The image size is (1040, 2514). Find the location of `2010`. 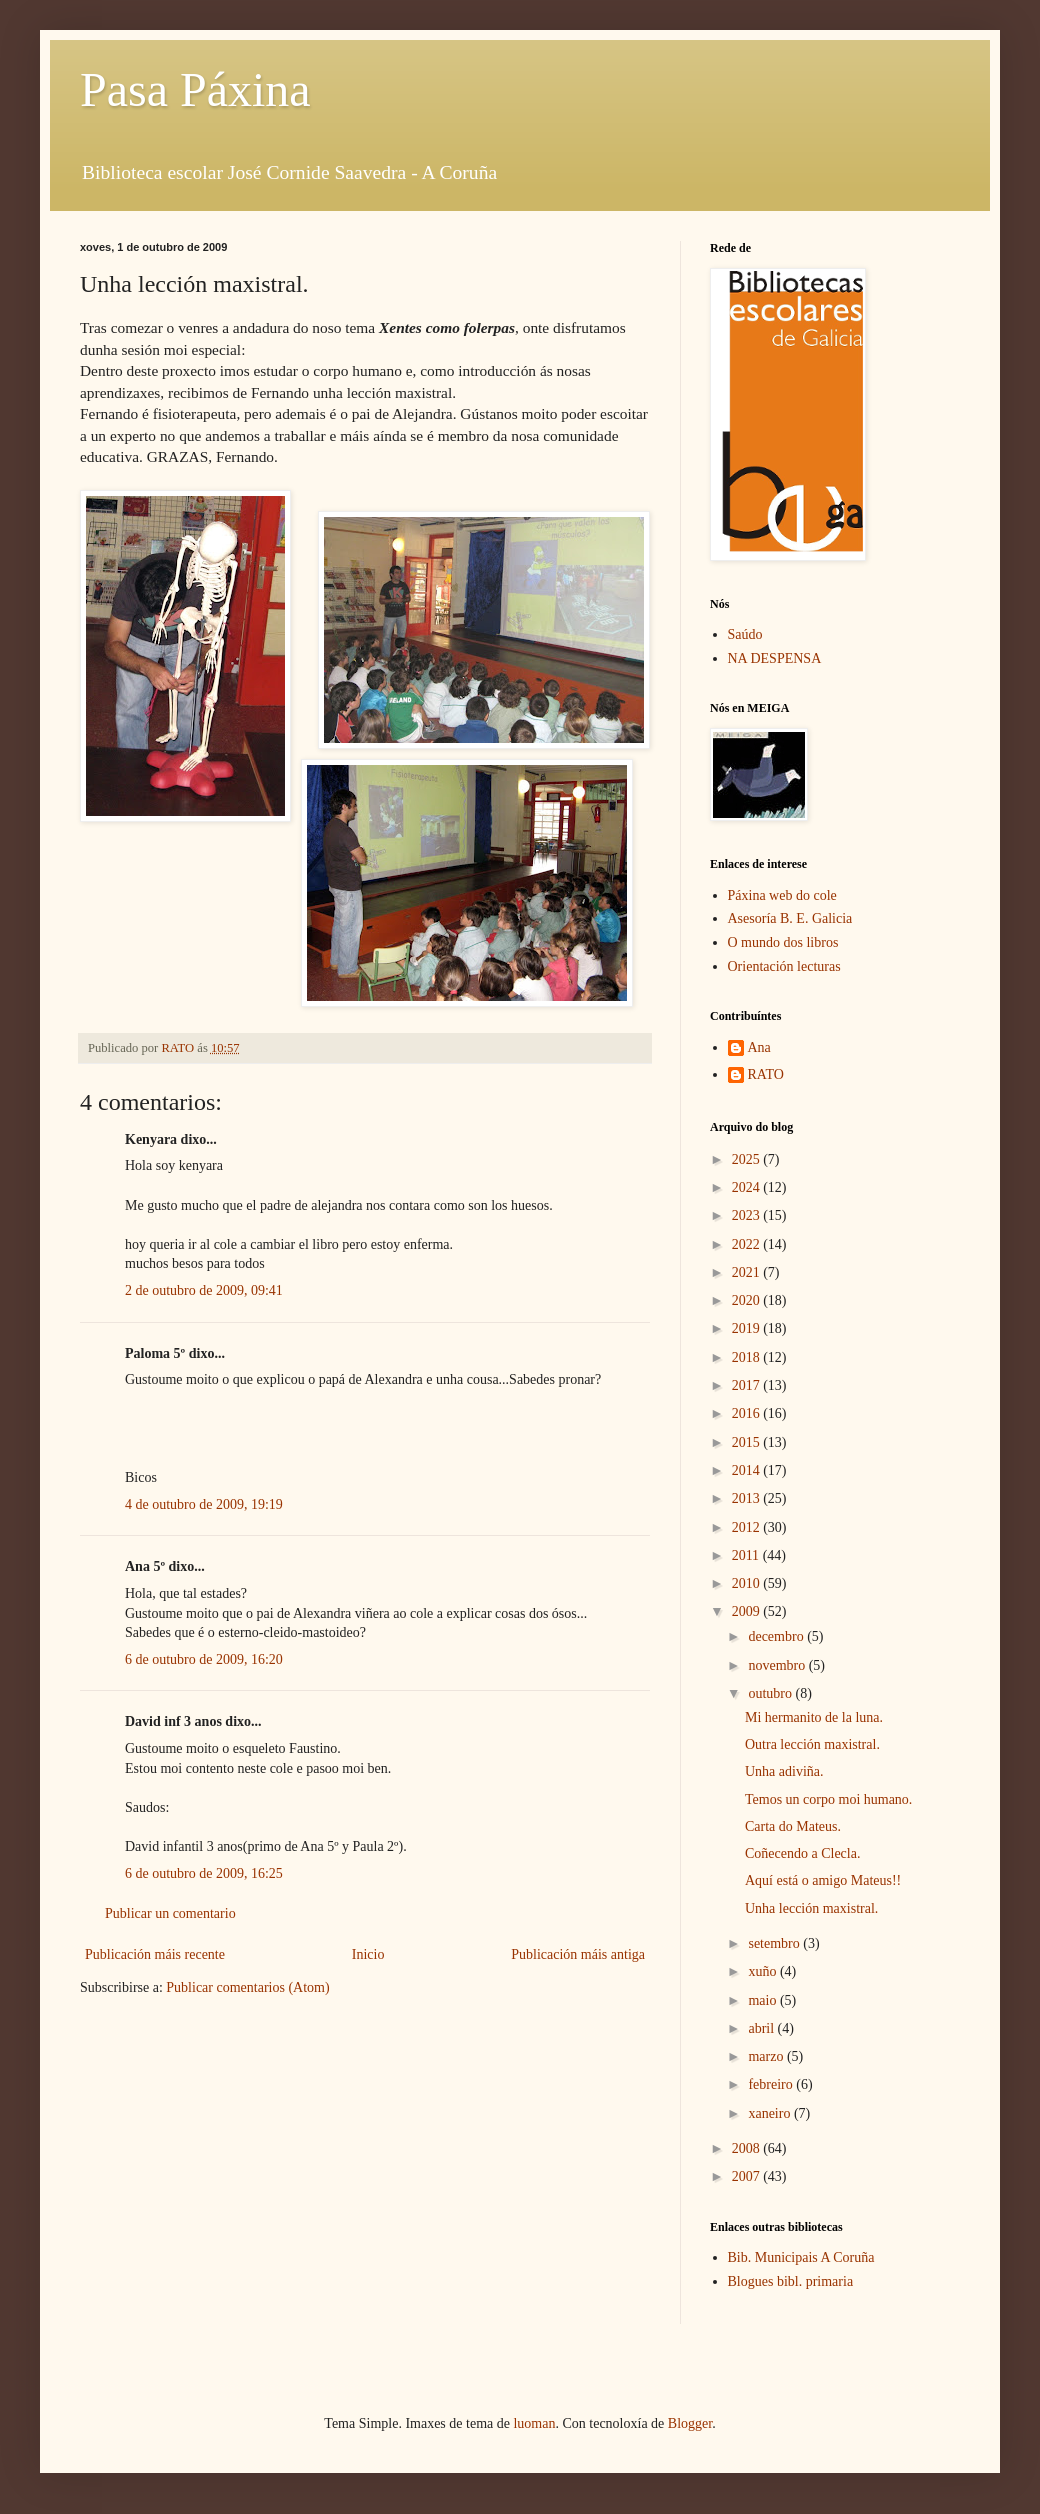

2010 is located at coordinates (748, 1583).